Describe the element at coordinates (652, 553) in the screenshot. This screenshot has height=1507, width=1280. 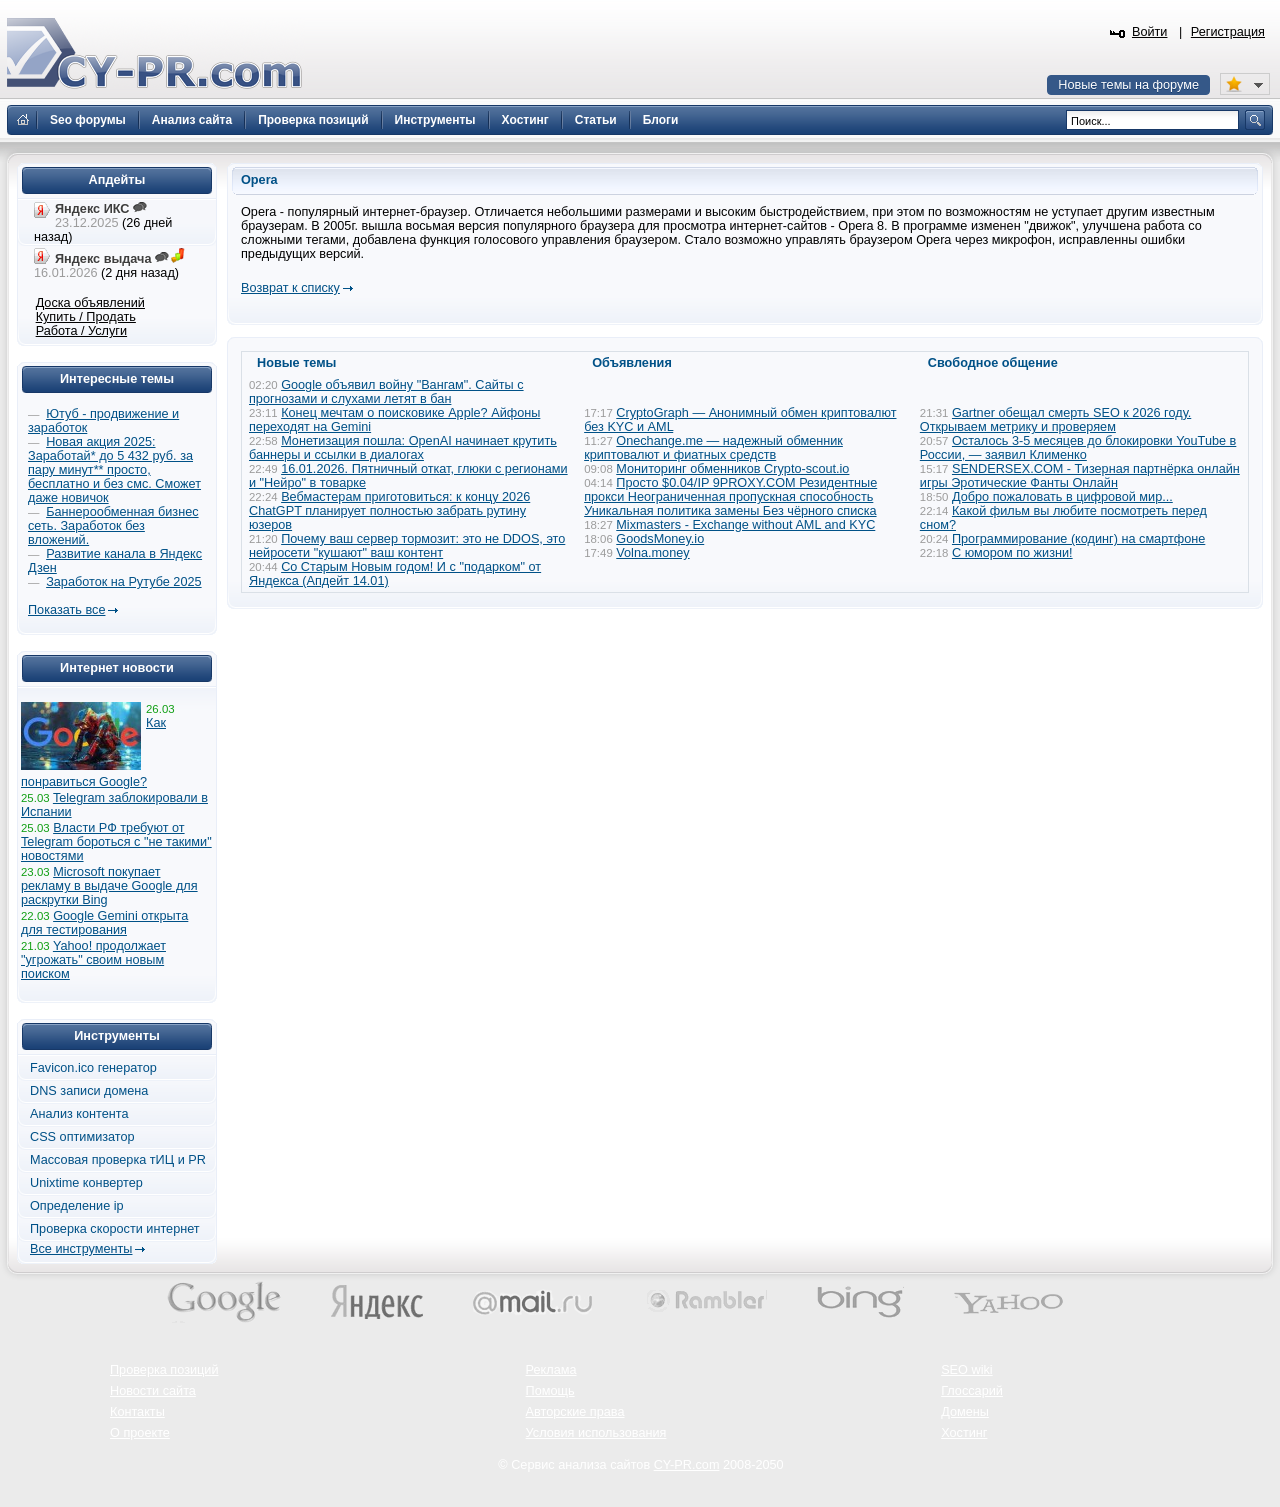
I see `Volna.money` at that location.